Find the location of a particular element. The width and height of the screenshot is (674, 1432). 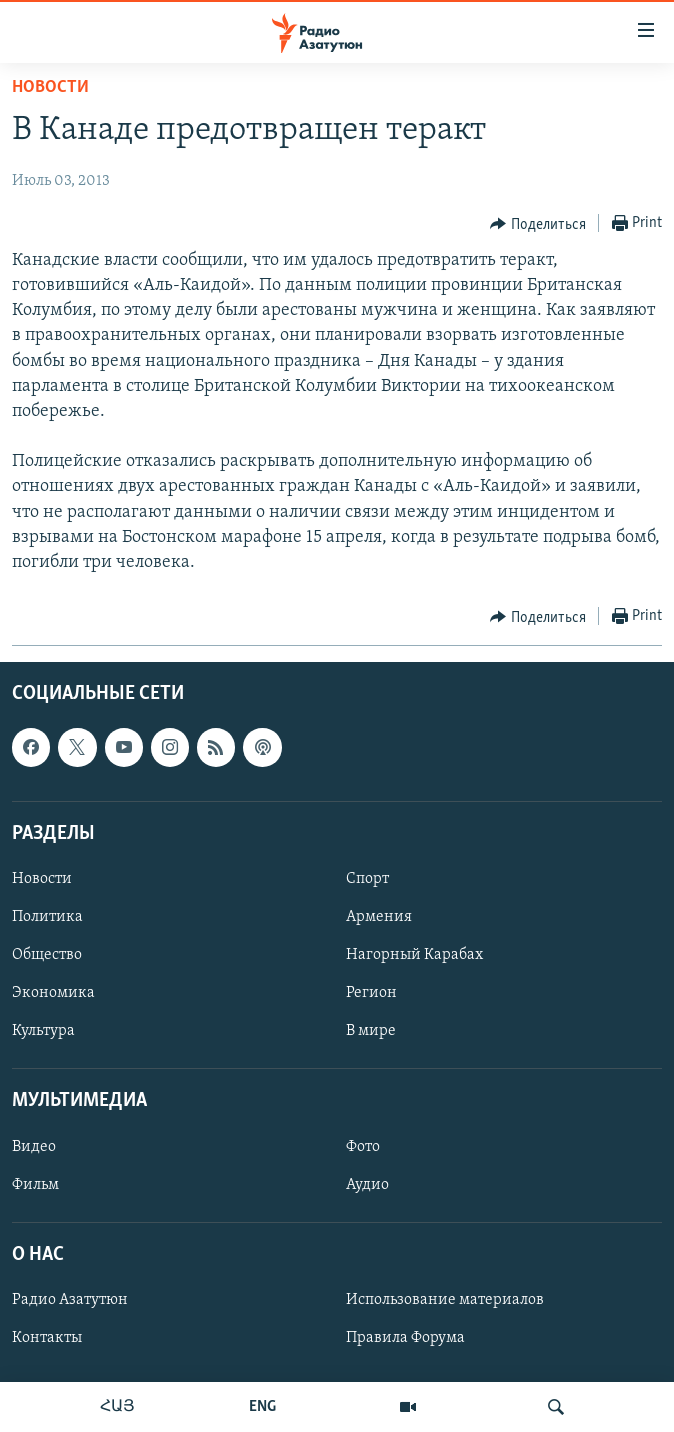

ՀԱՅ is located at coordinates (117, 1407).